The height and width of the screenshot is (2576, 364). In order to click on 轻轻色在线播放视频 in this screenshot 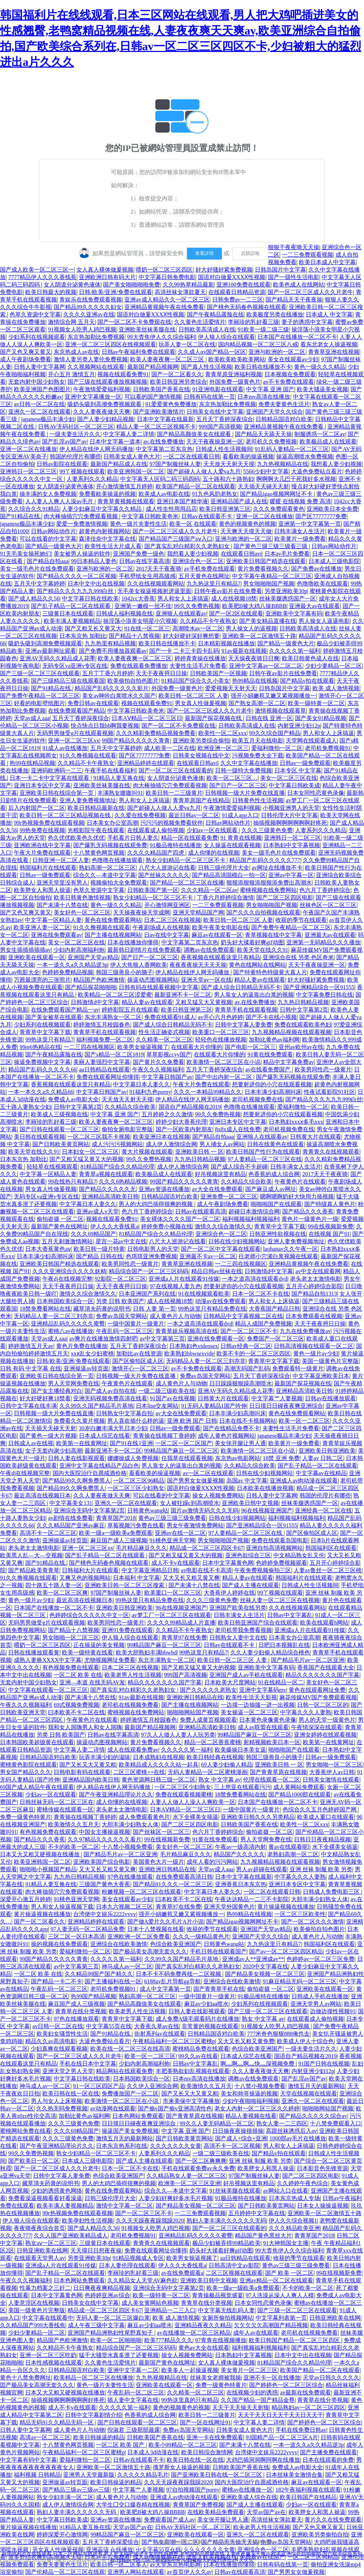, I will do `click(220, 1040)`.